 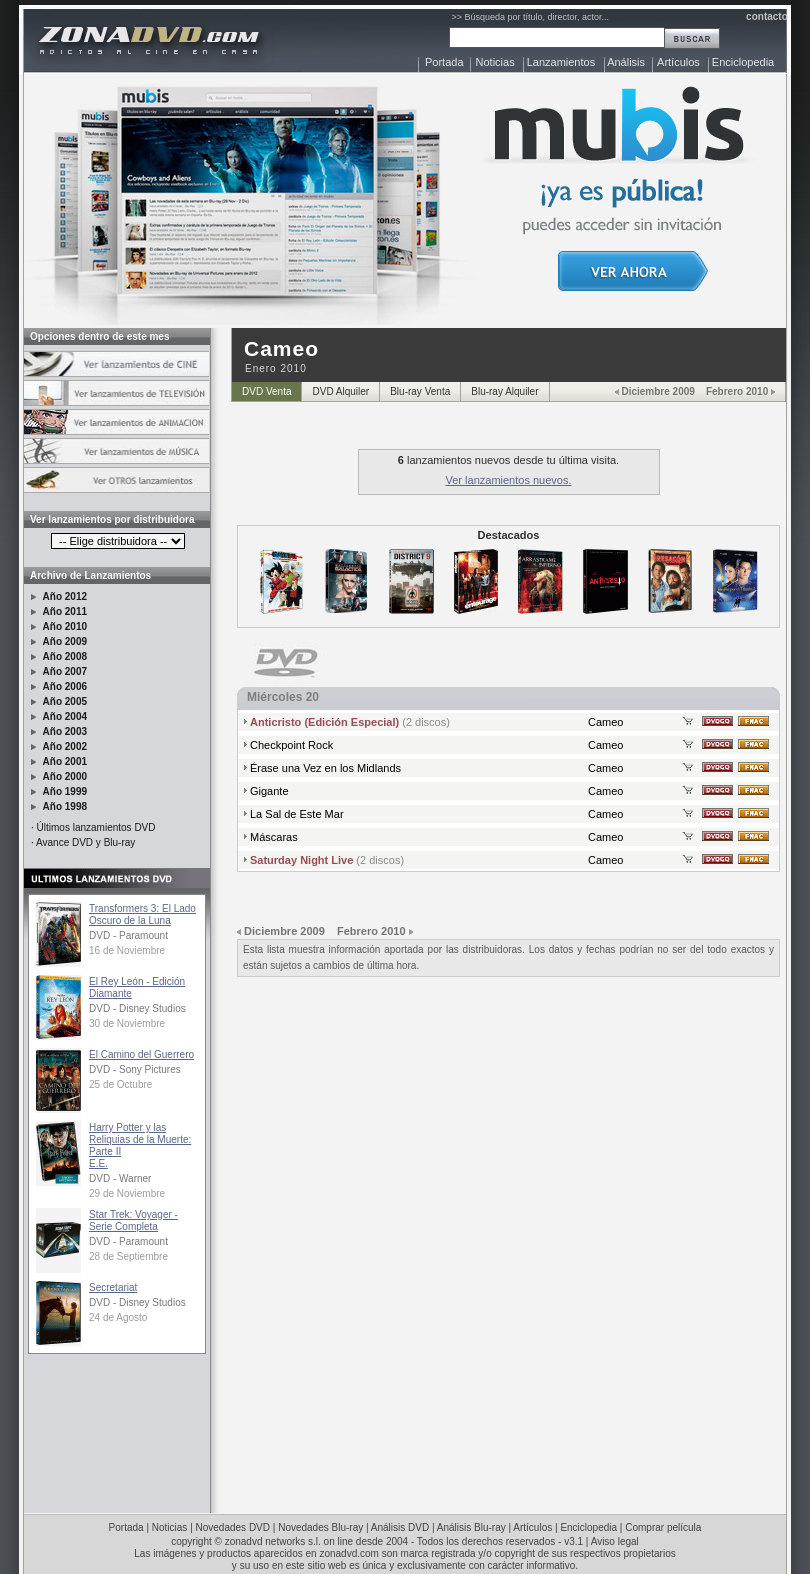 What do you see at coordinates (85, 842) in the screenshot?
I see `Avance DVD y Blu-ray` at bounding box center [85, 842].